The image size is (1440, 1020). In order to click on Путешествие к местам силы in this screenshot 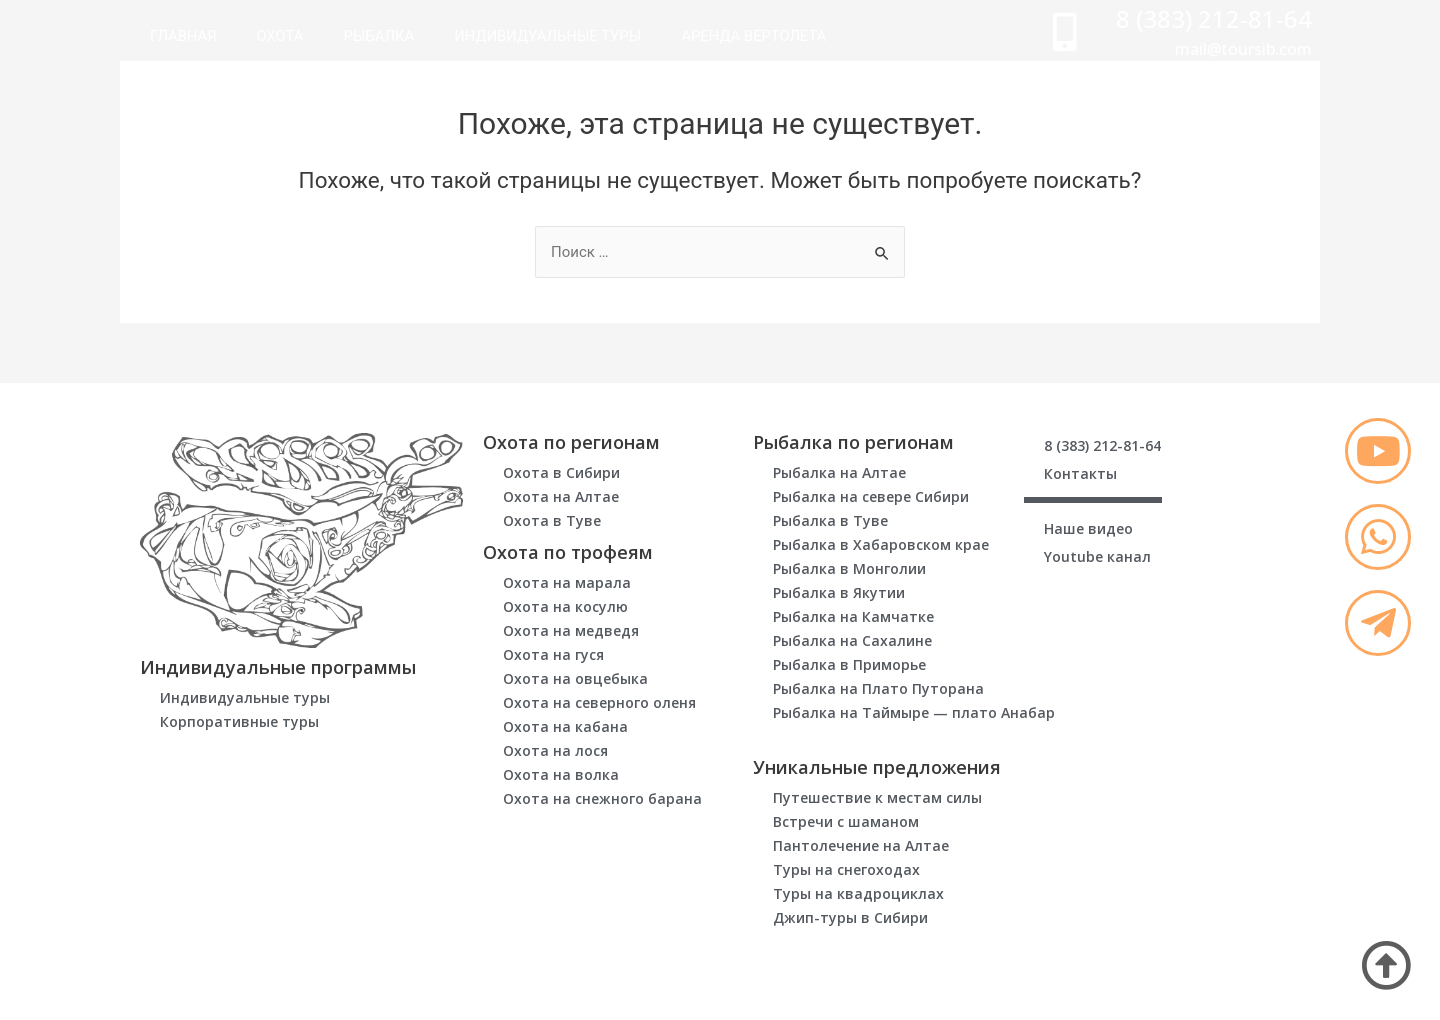, I will do `click(877, 797)`.